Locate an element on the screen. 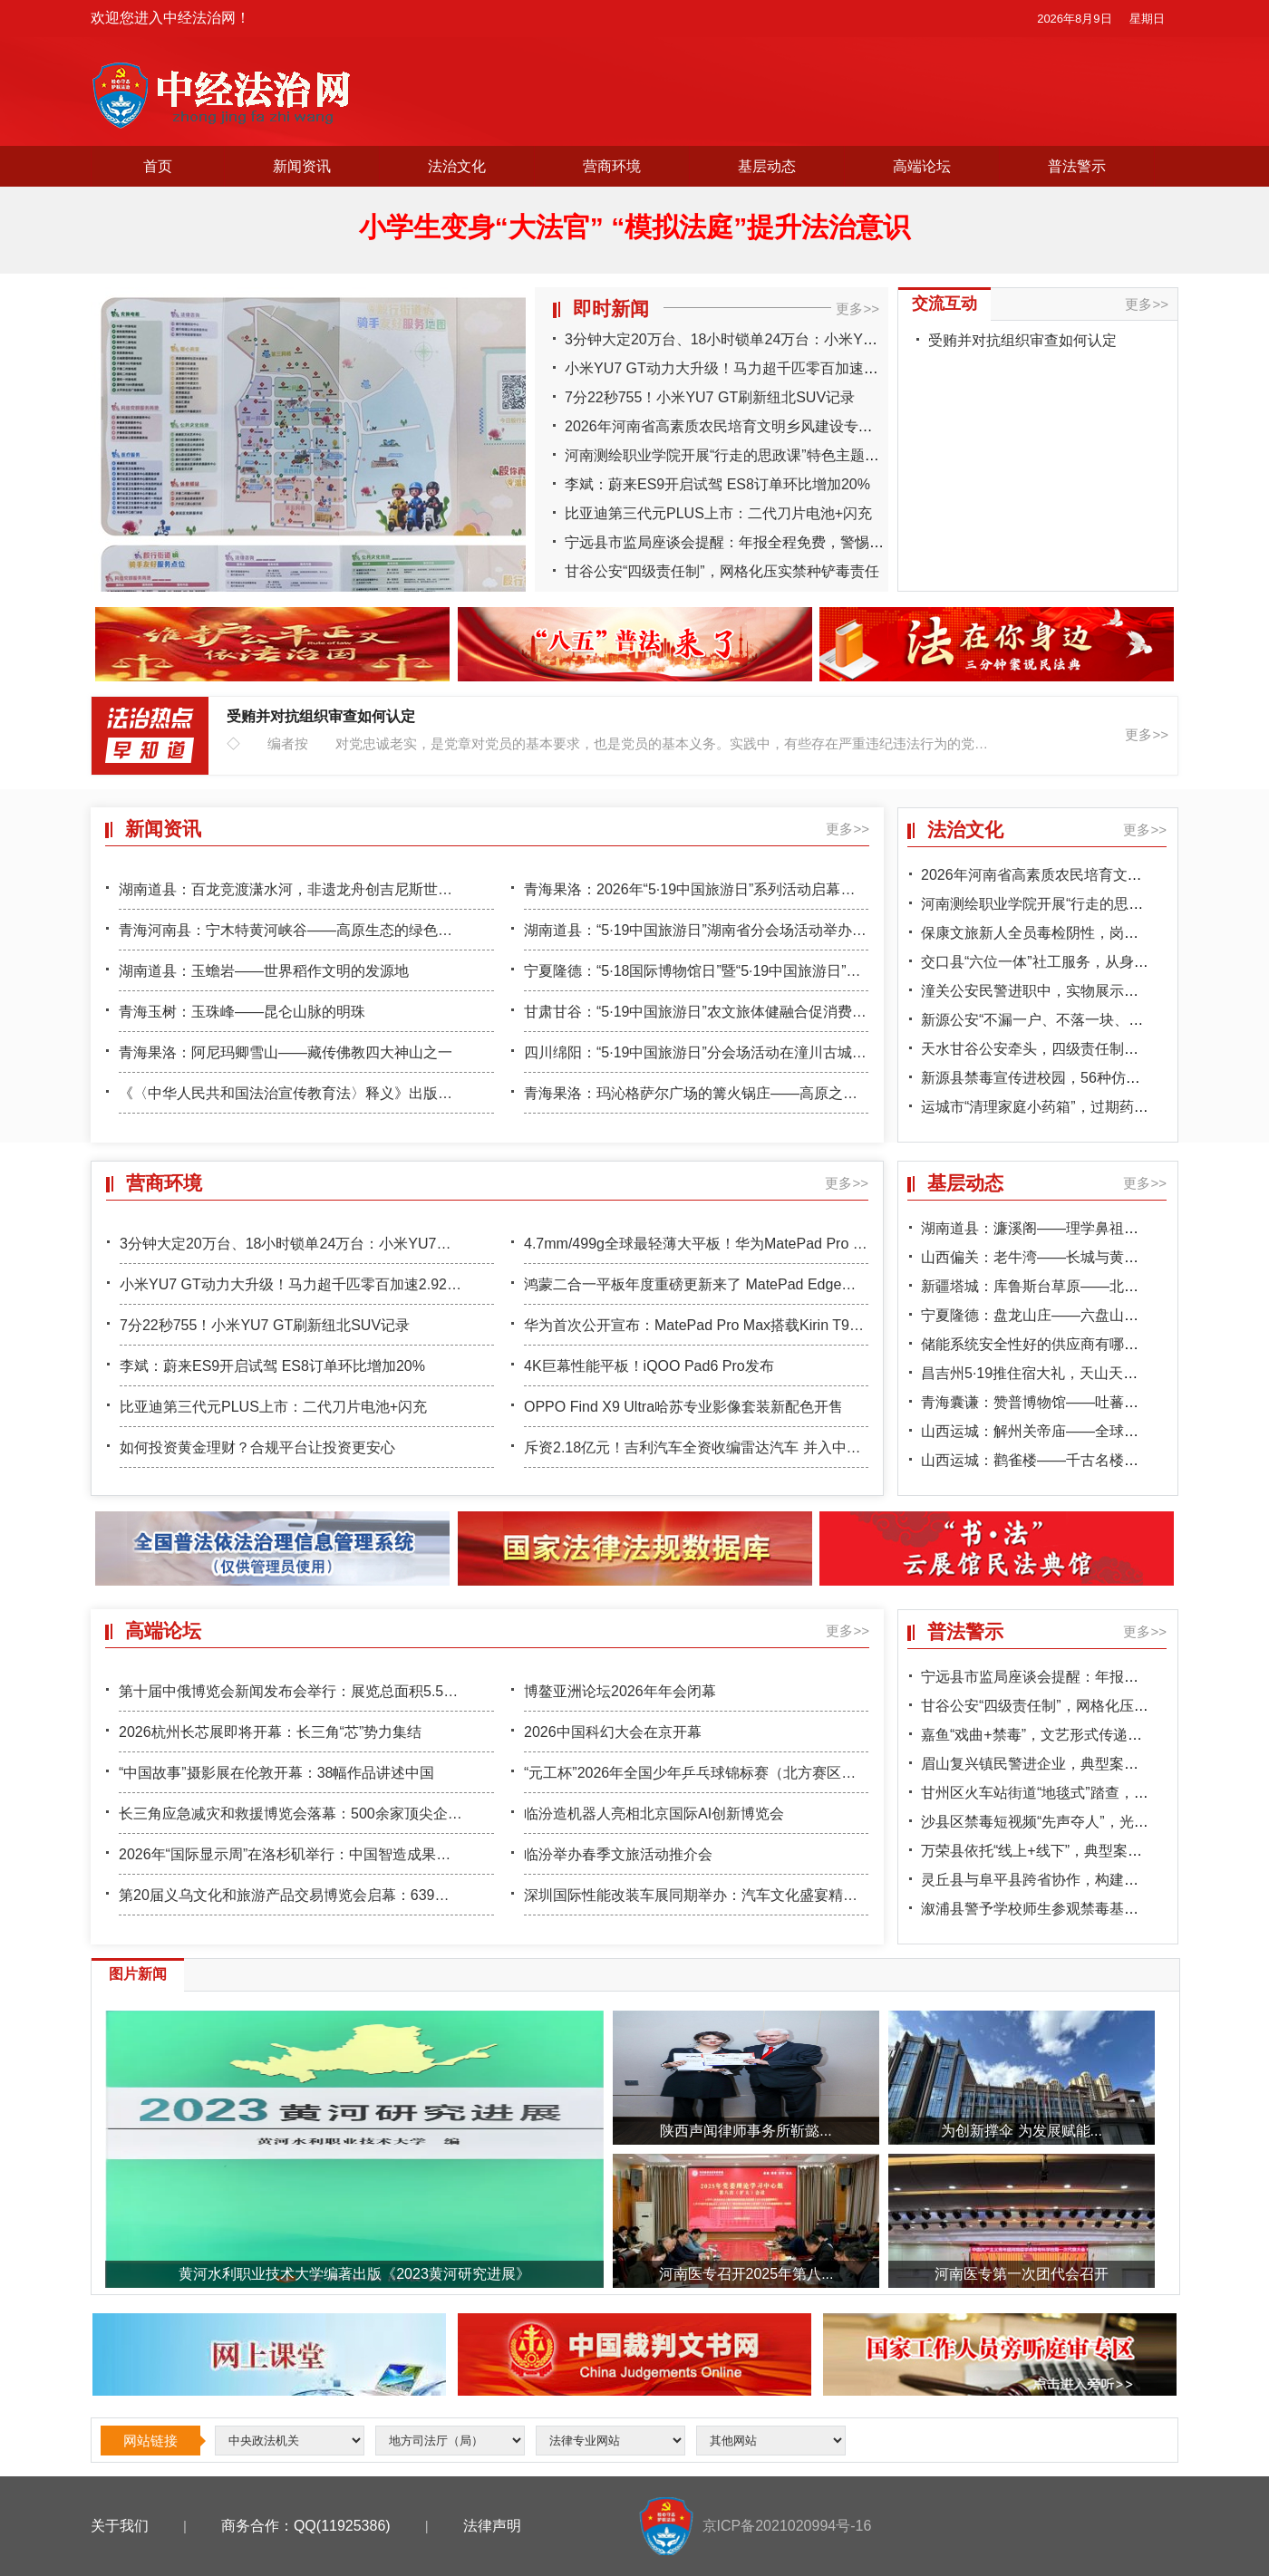  基层动态 is located at coordinates (767, 166).